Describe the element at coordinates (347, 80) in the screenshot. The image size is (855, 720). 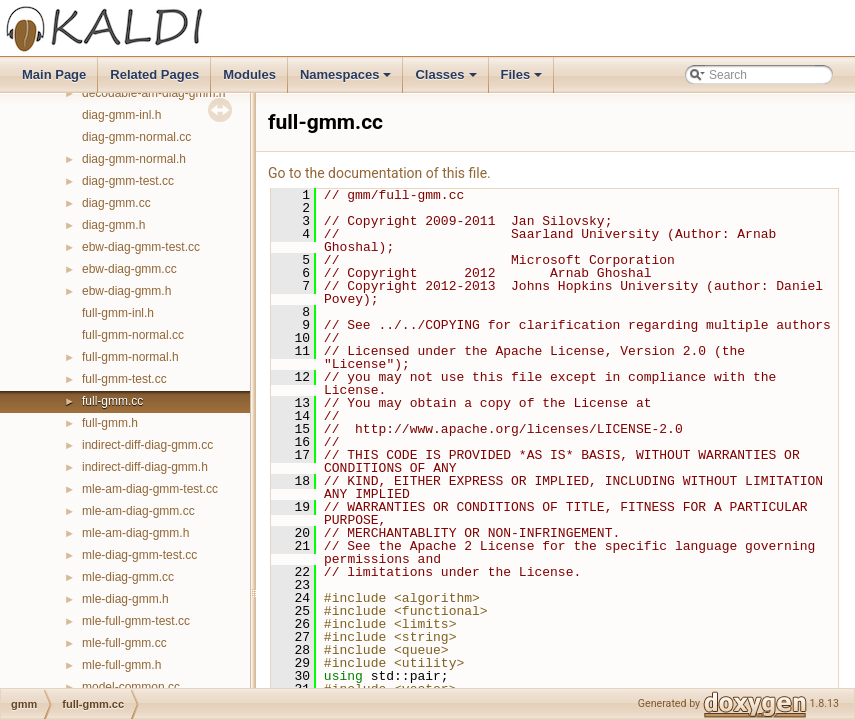
I see `Namespaces` at that location.